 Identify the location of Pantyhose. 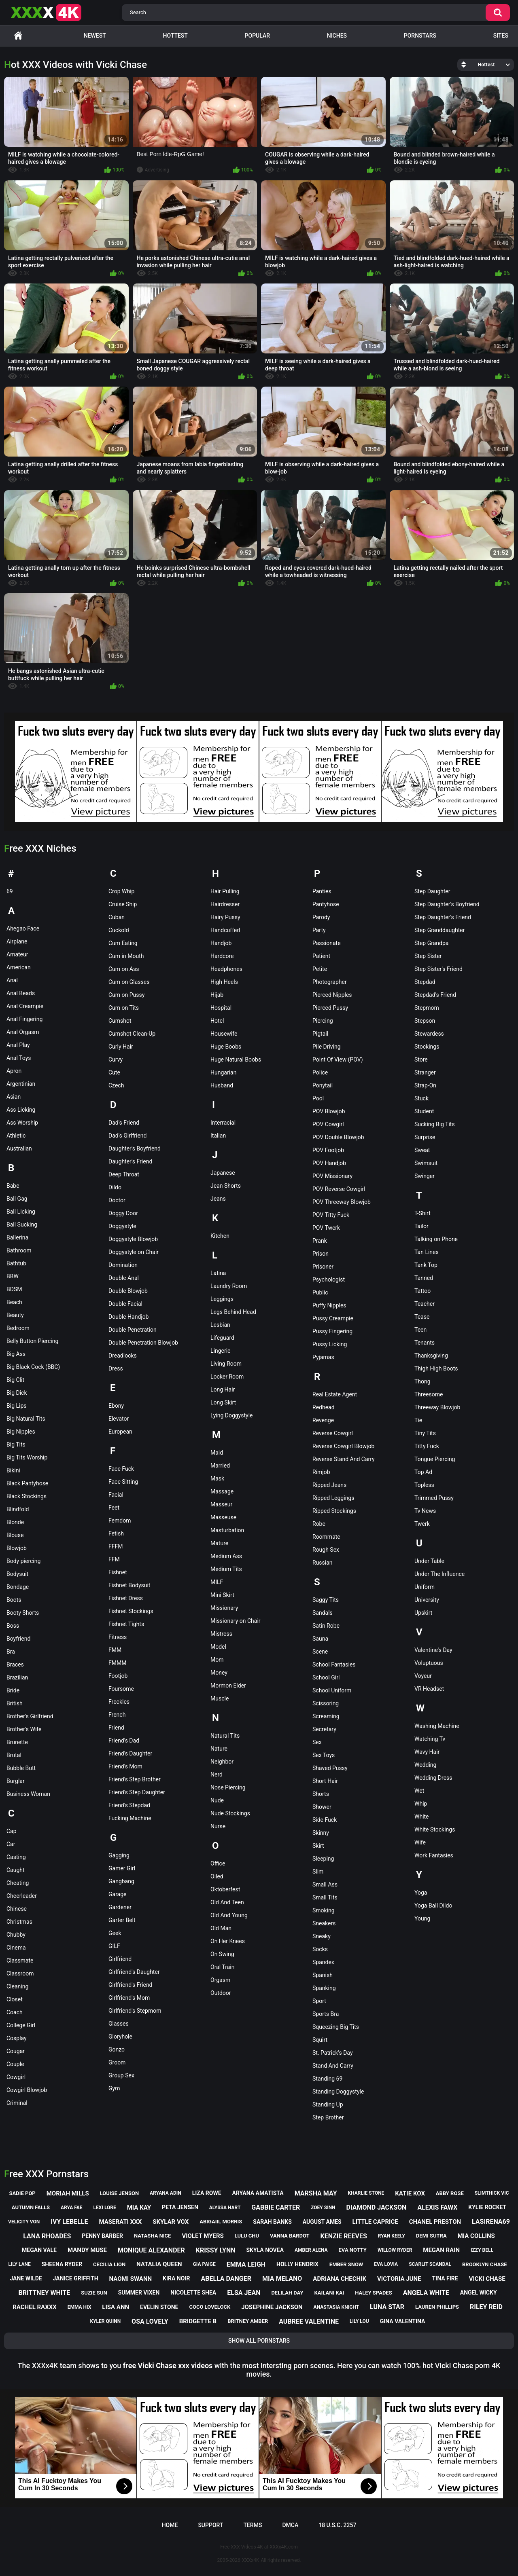
(325, 904).